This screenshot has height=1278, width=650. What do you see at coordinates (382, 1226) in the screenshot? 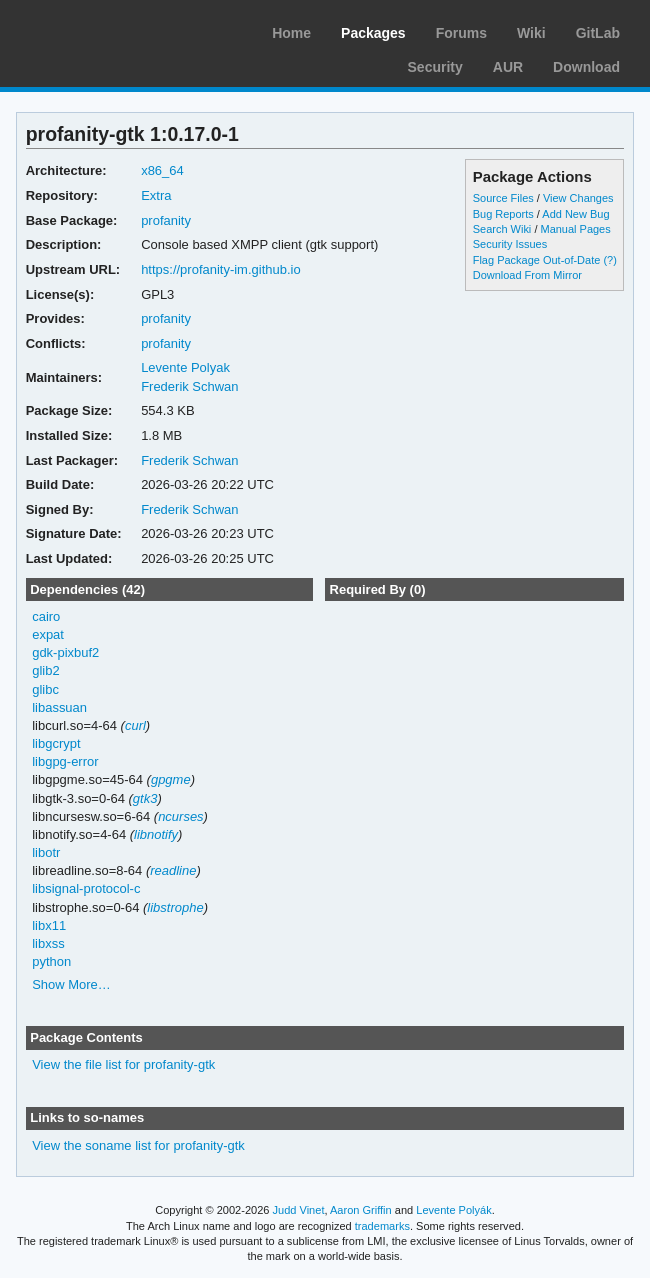
I see `trademarks` at bounding box center [382, 1226].